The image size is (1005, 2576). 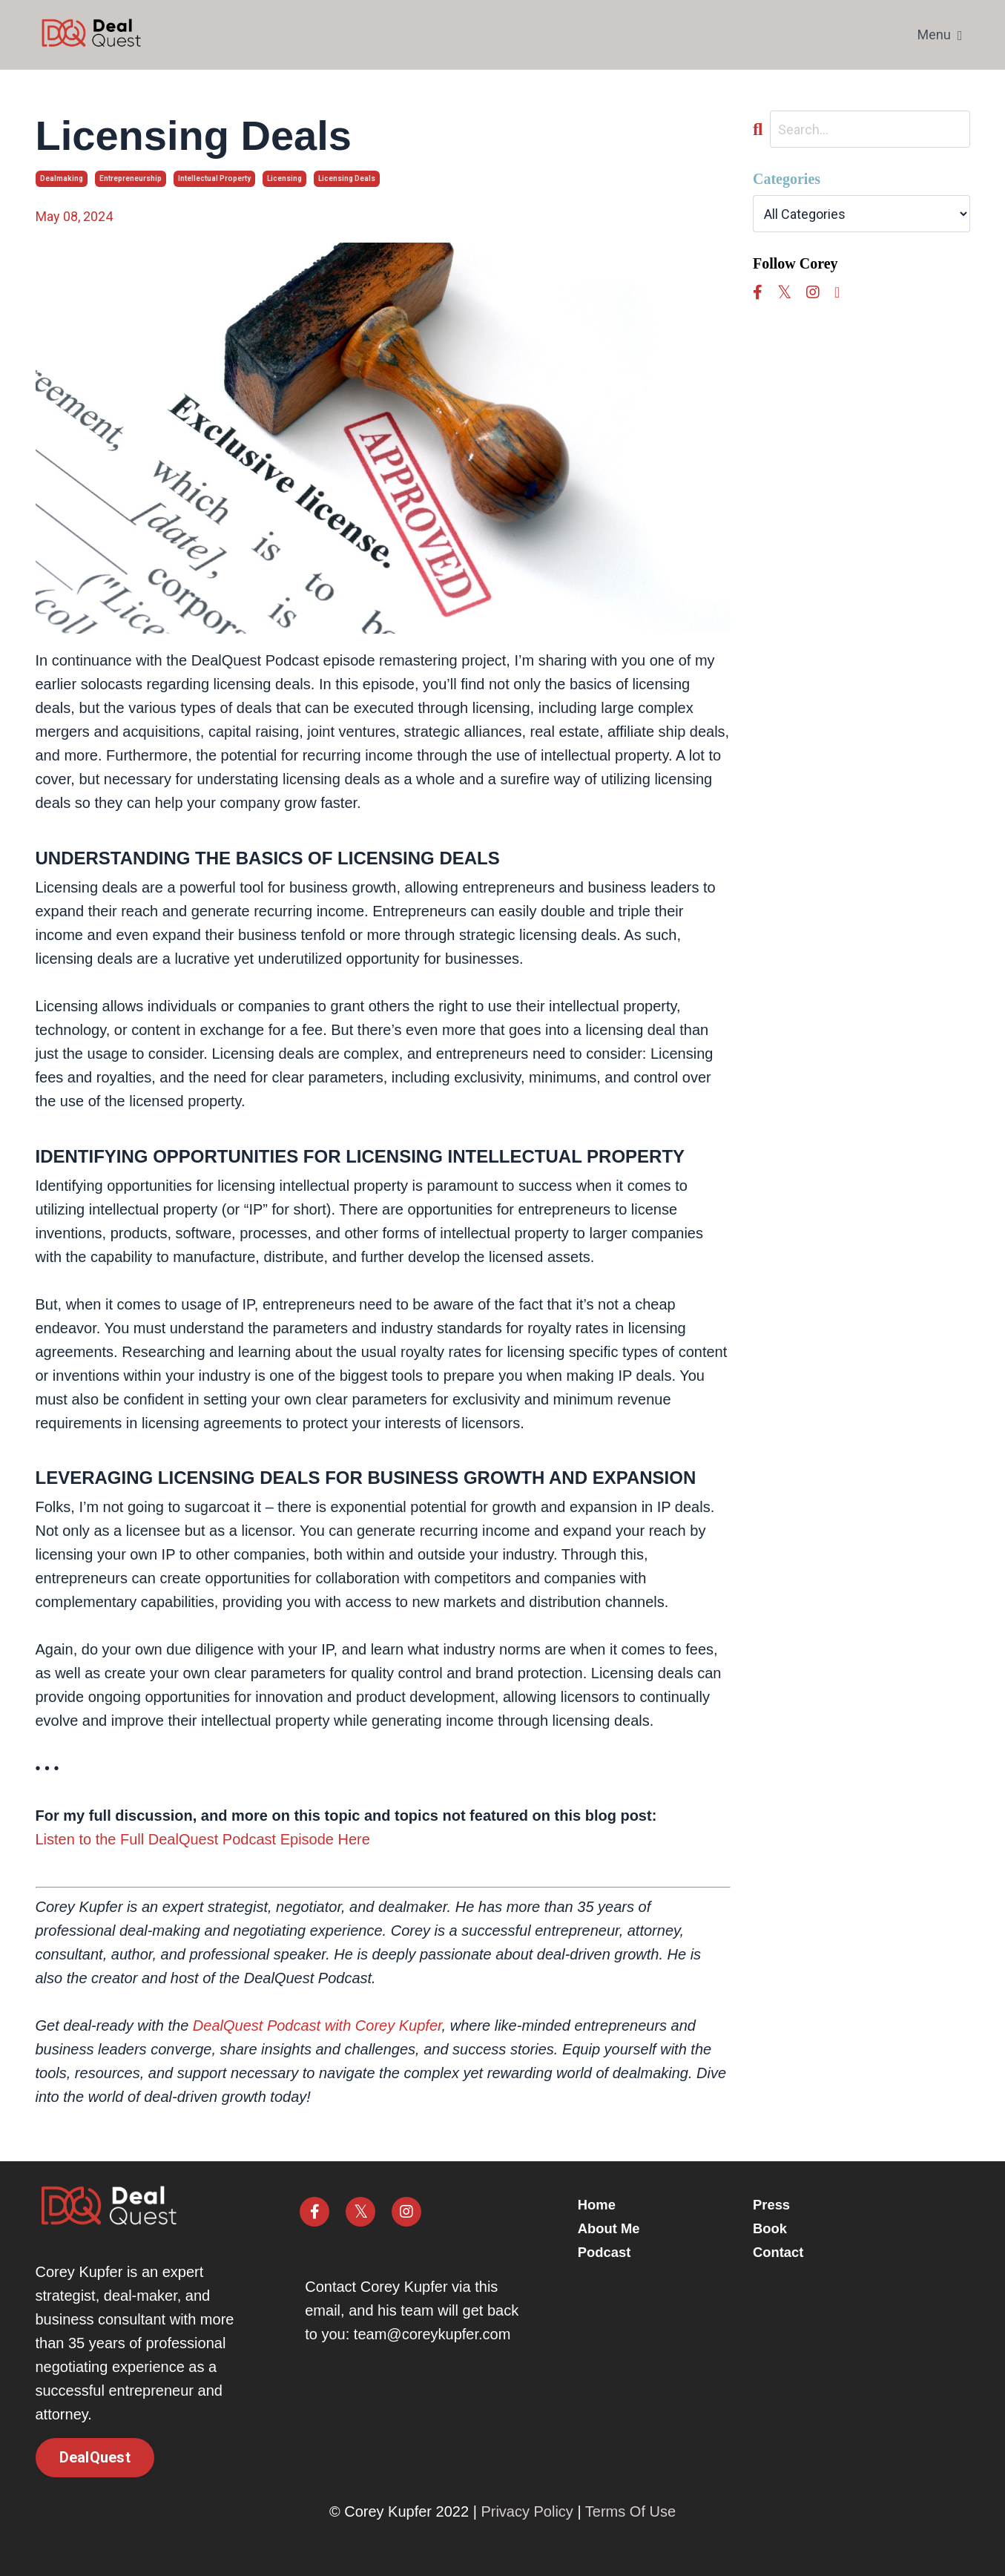 What do you see at coordinates (622, 2229) in the screenshot?
I see `About Me` at bounding box center [622, 2229].